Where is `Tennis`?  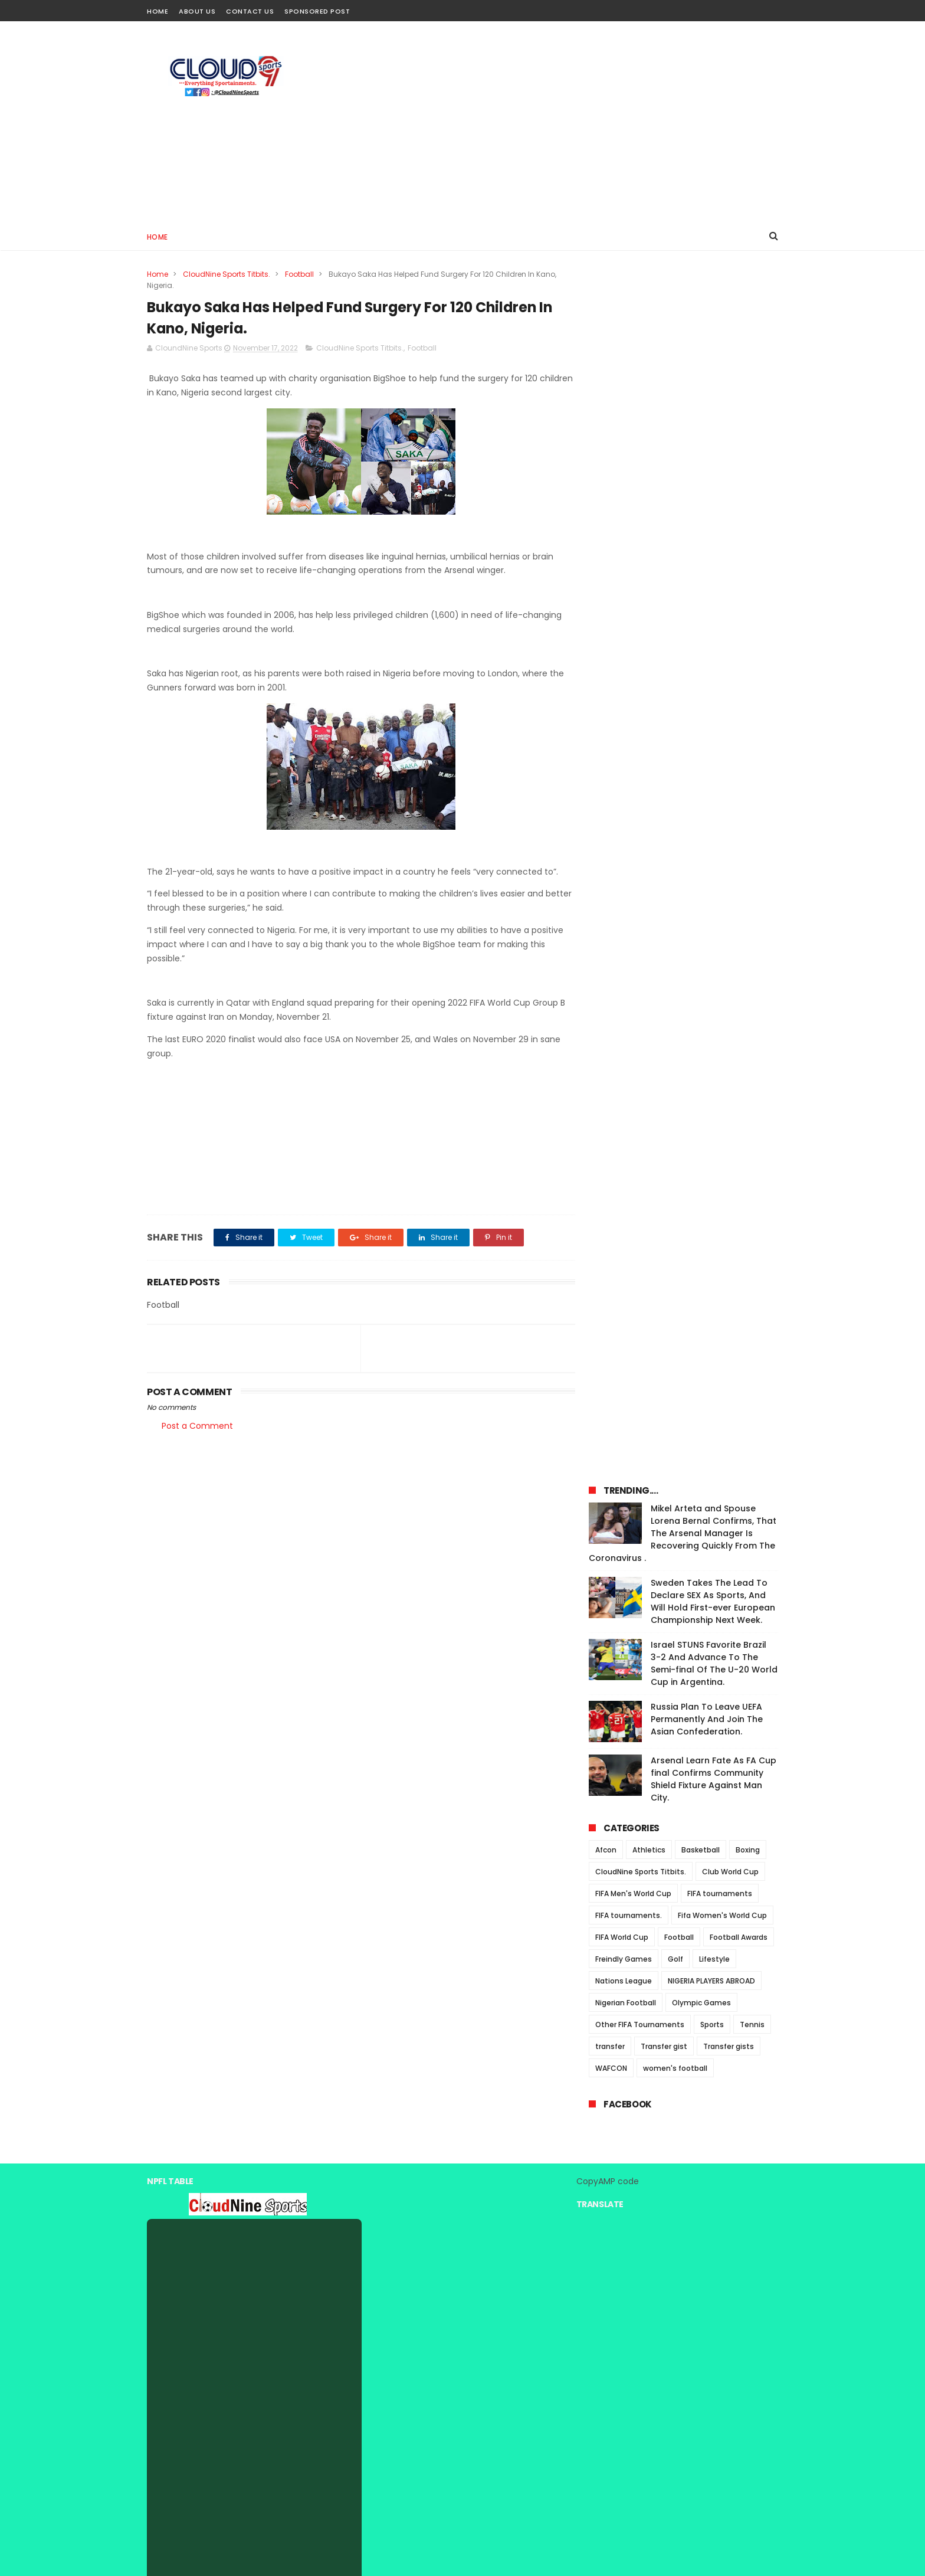 Tennis is located at coordinates (752, 844).